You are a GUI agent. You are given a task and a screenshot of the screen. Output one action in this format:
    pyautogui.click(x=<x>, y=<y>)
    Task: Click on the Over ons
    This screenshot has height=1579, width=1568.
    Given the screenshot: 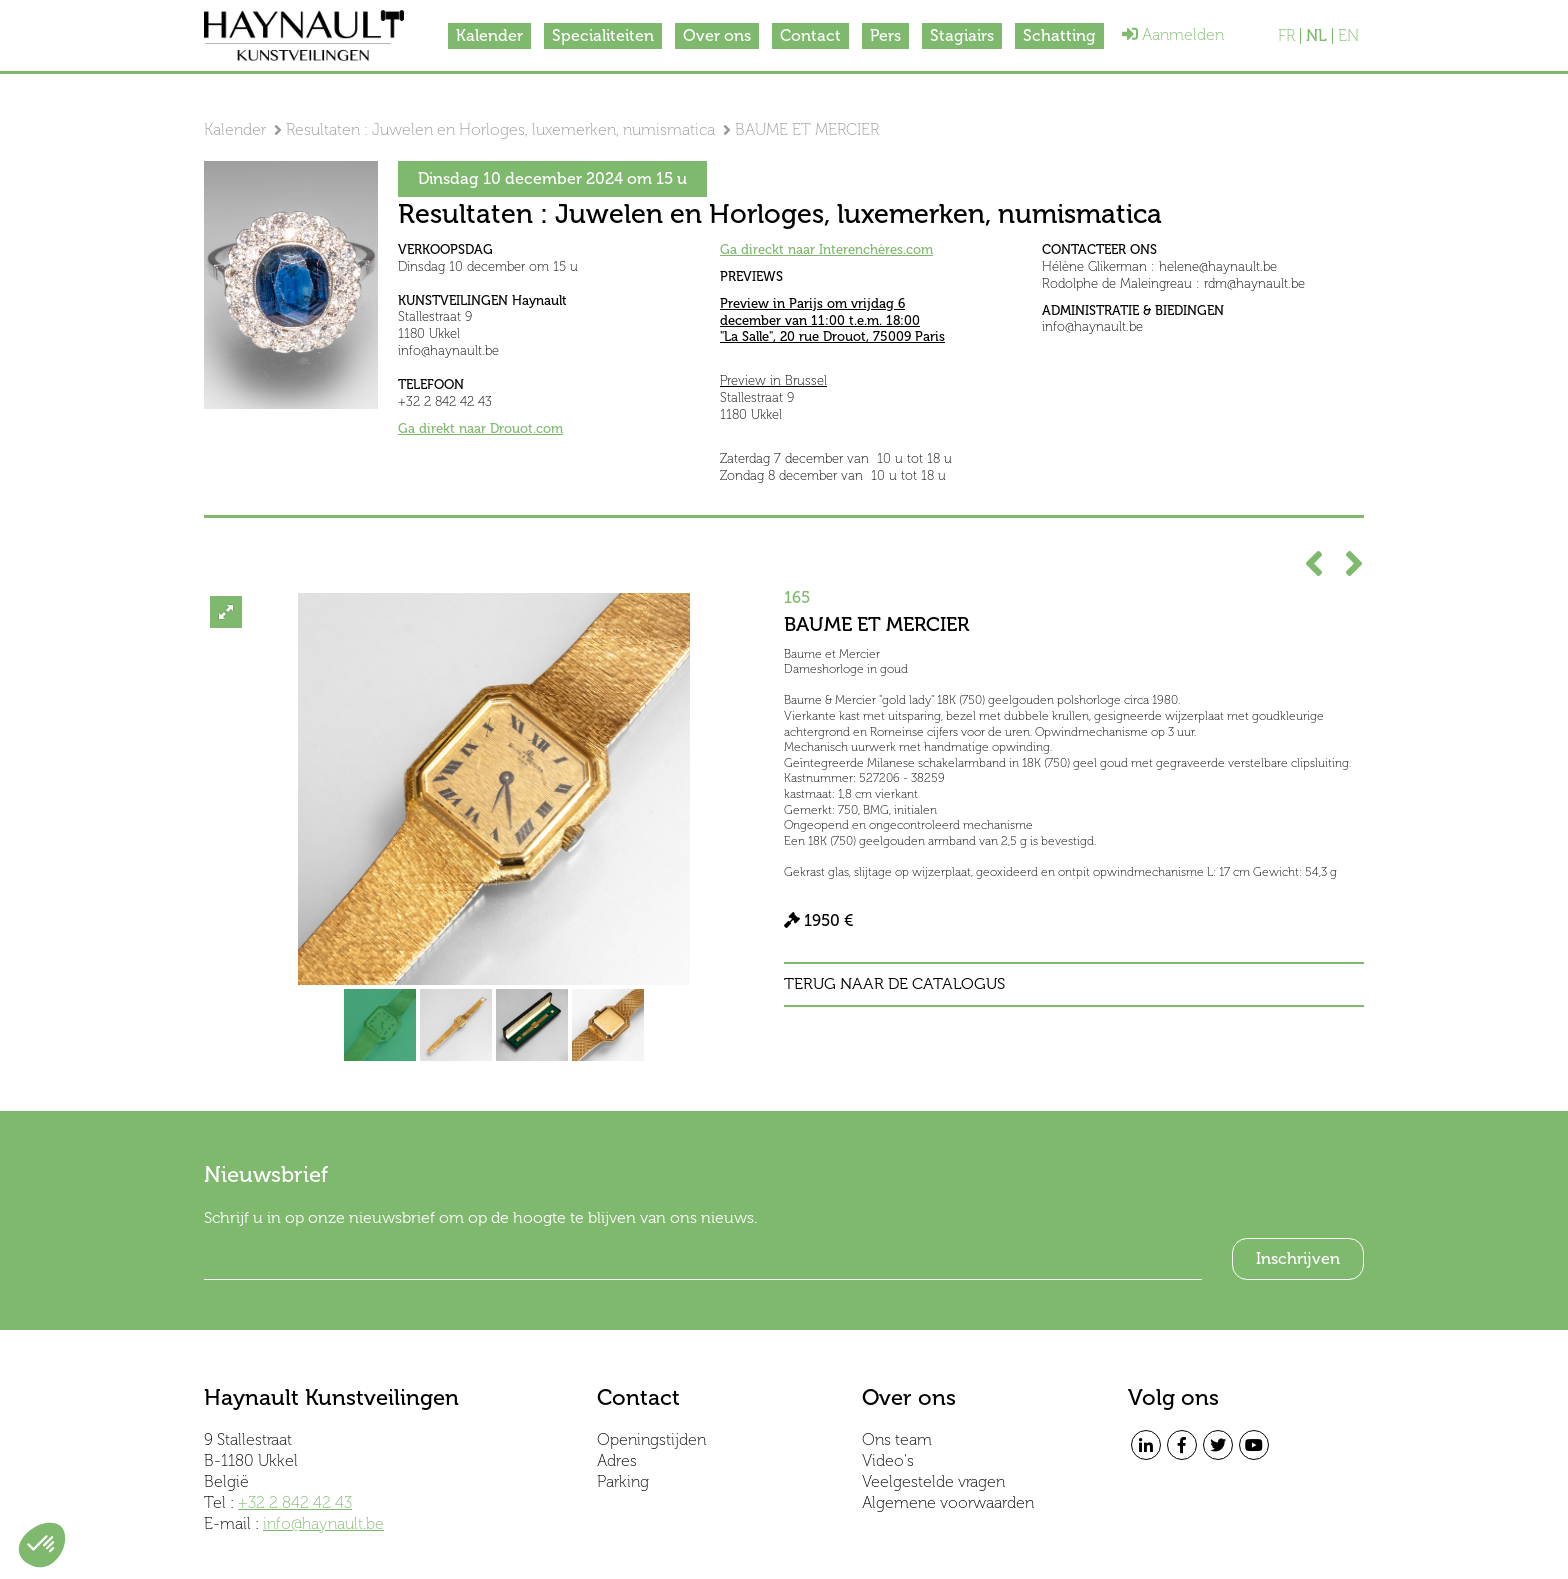 What is the action you would take?
    pyautogui.click(x=717, y=35)
    